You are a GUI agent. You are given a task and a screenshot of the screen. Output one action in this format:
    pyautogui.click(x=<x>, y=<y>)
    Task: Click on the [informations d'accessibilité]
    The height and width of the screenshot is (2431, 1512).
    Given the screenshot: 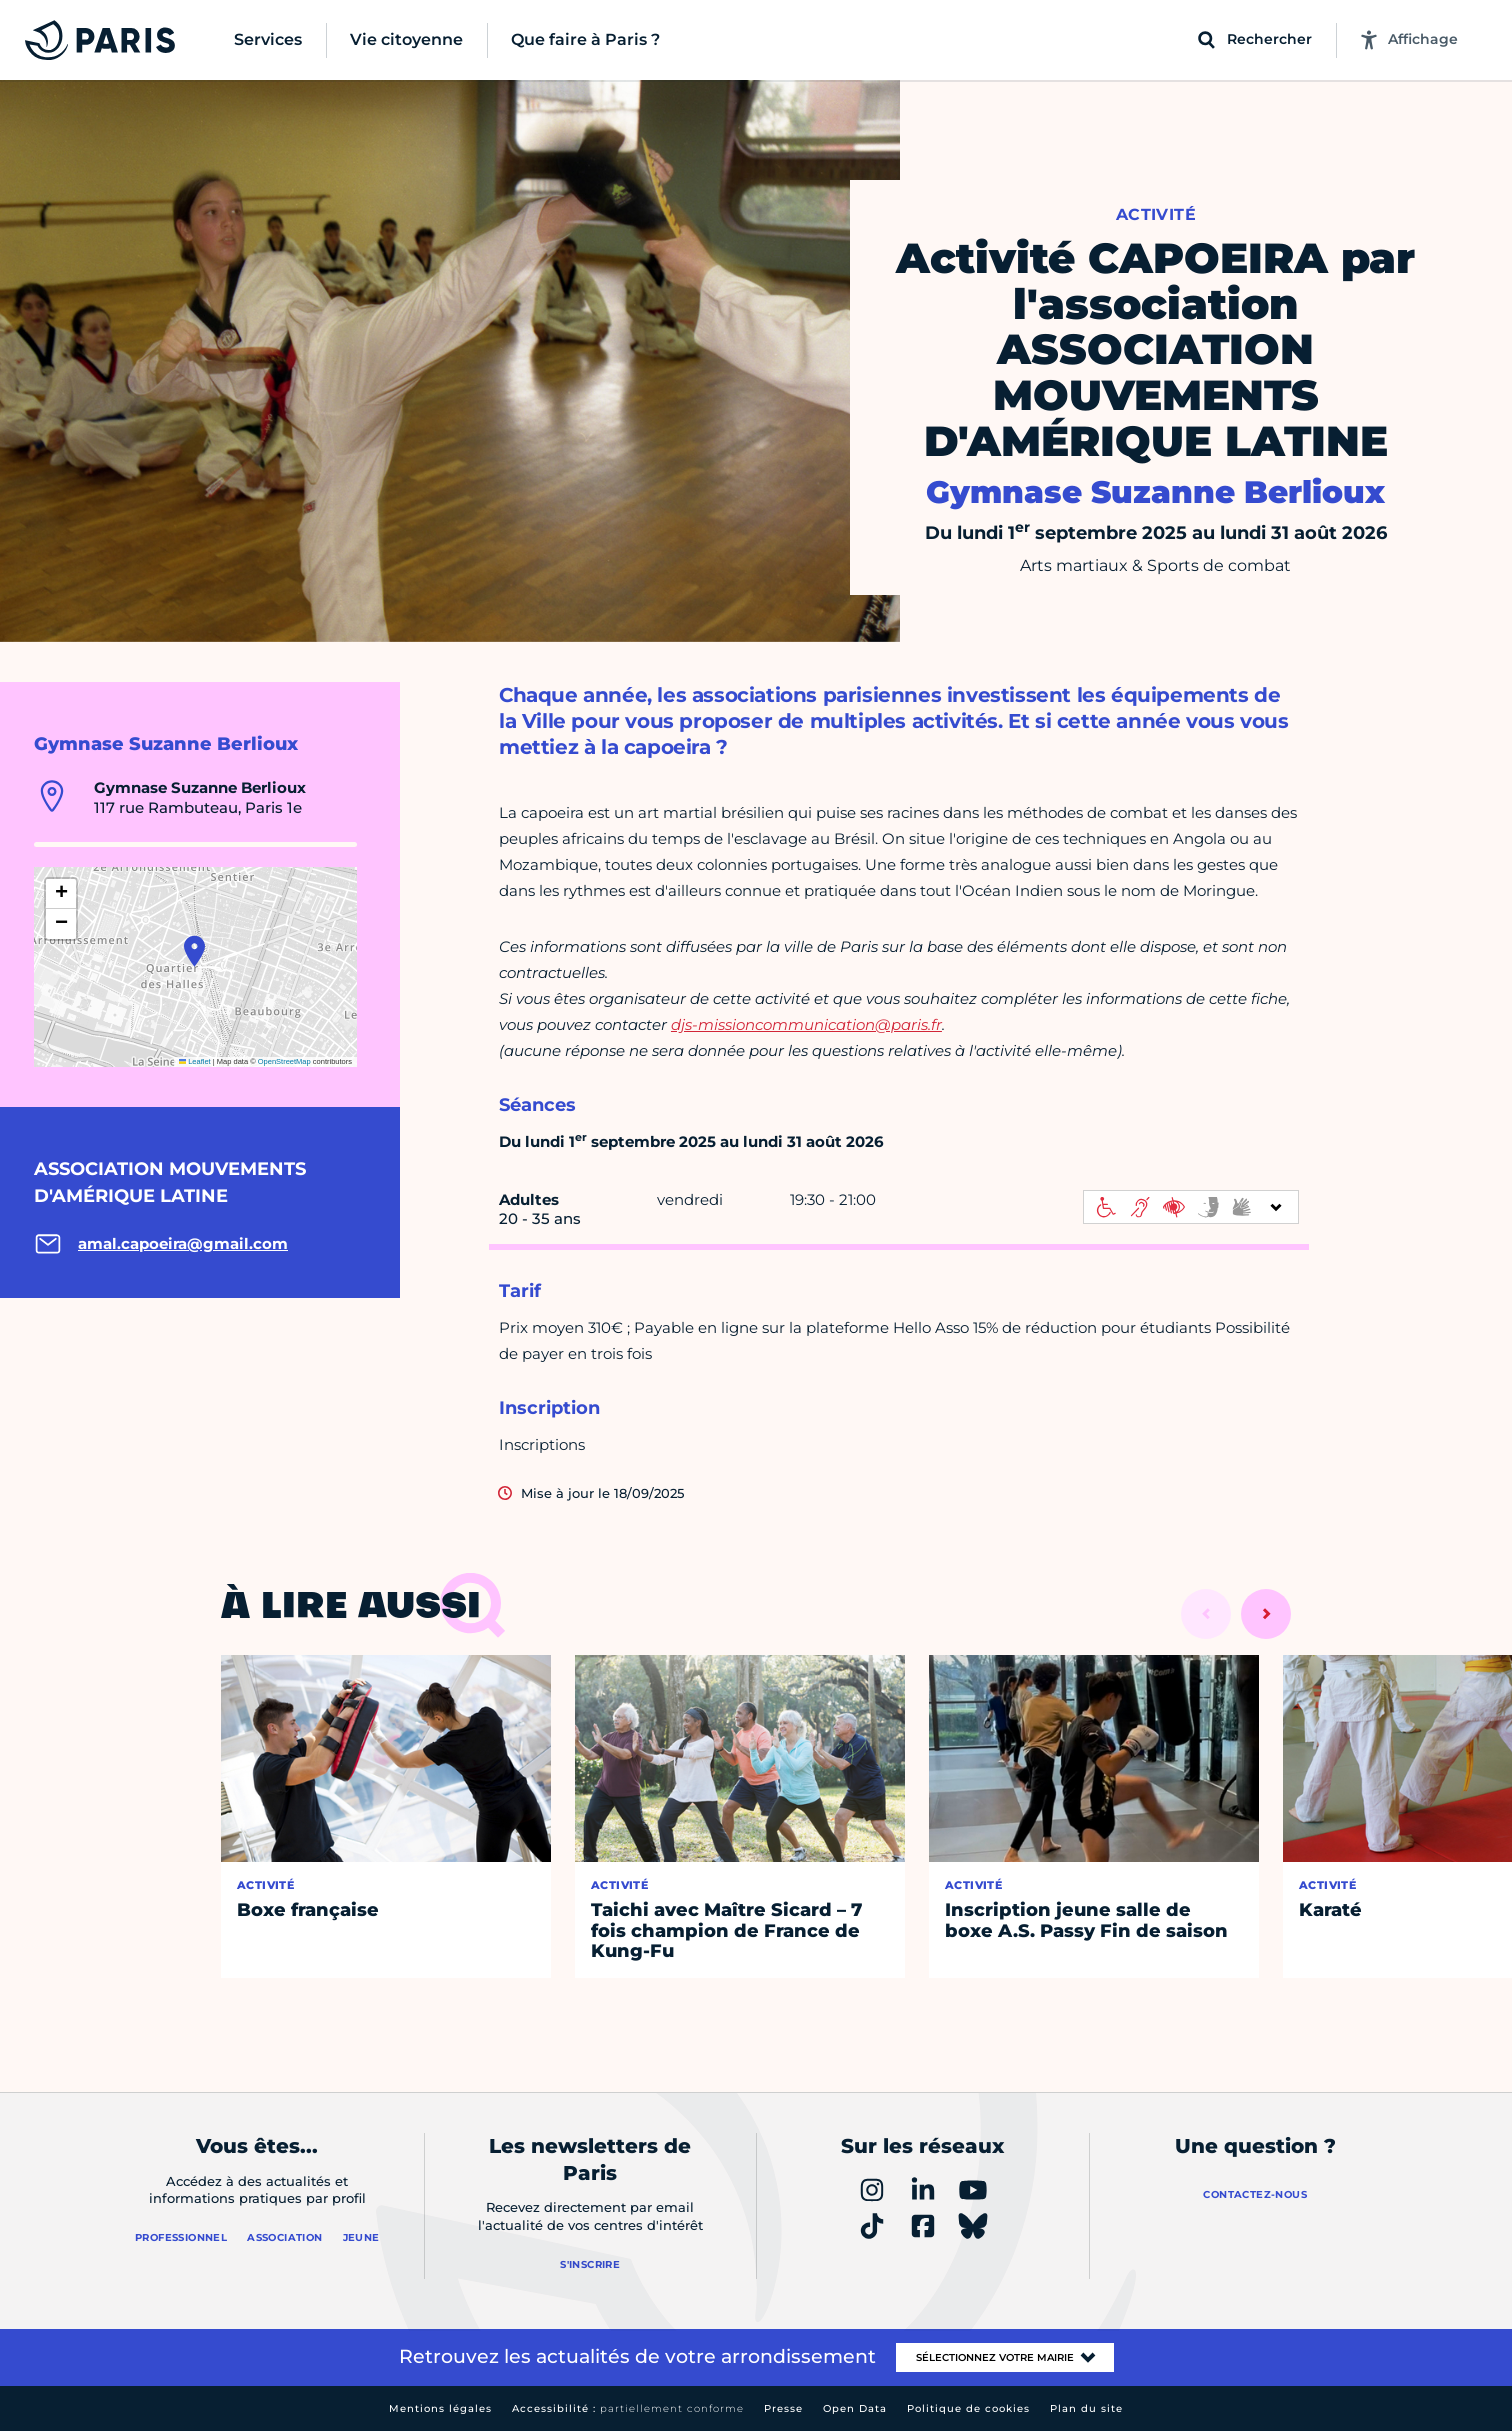 What is the action you would take?
    pyautogui.click(x=1191, y=1207)
    